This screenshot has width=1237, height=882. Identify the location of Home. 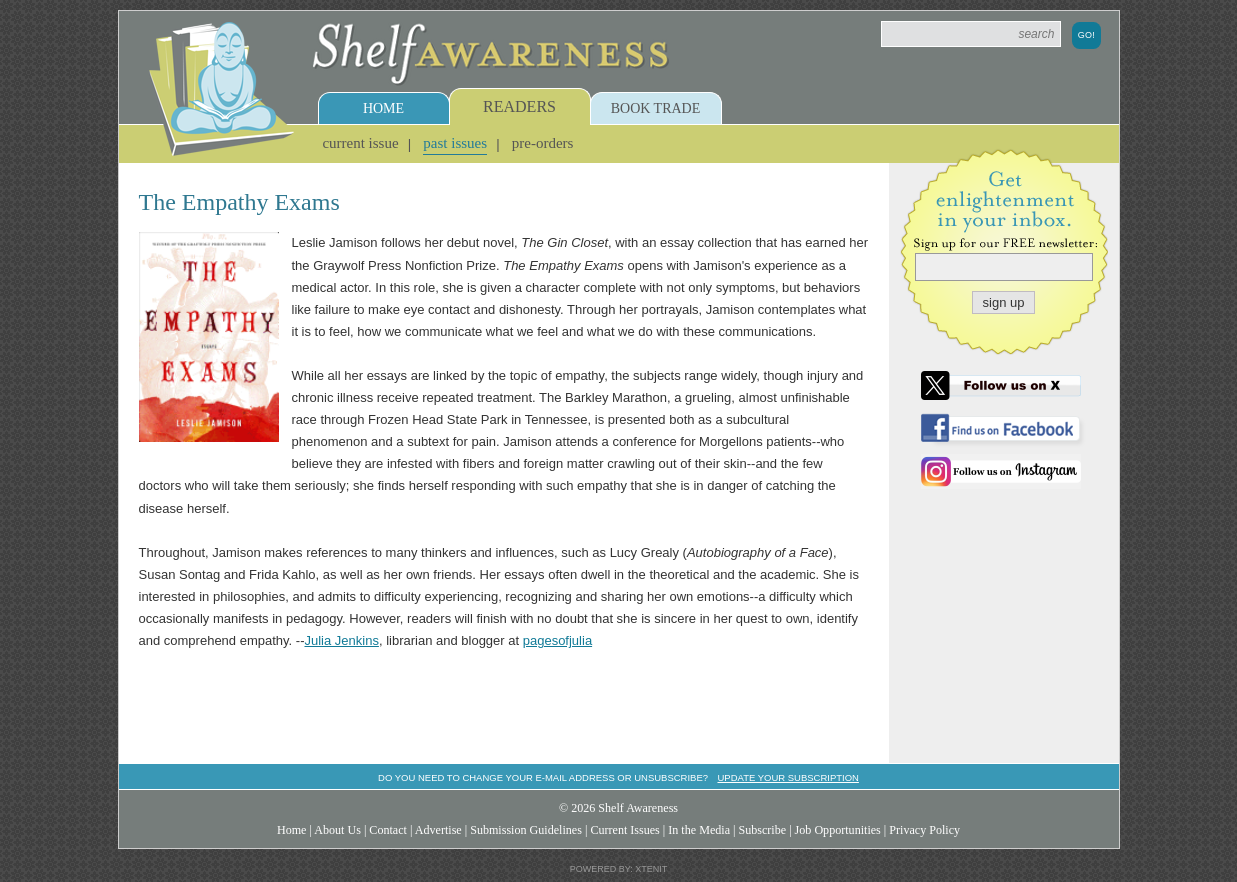
(383, 108).